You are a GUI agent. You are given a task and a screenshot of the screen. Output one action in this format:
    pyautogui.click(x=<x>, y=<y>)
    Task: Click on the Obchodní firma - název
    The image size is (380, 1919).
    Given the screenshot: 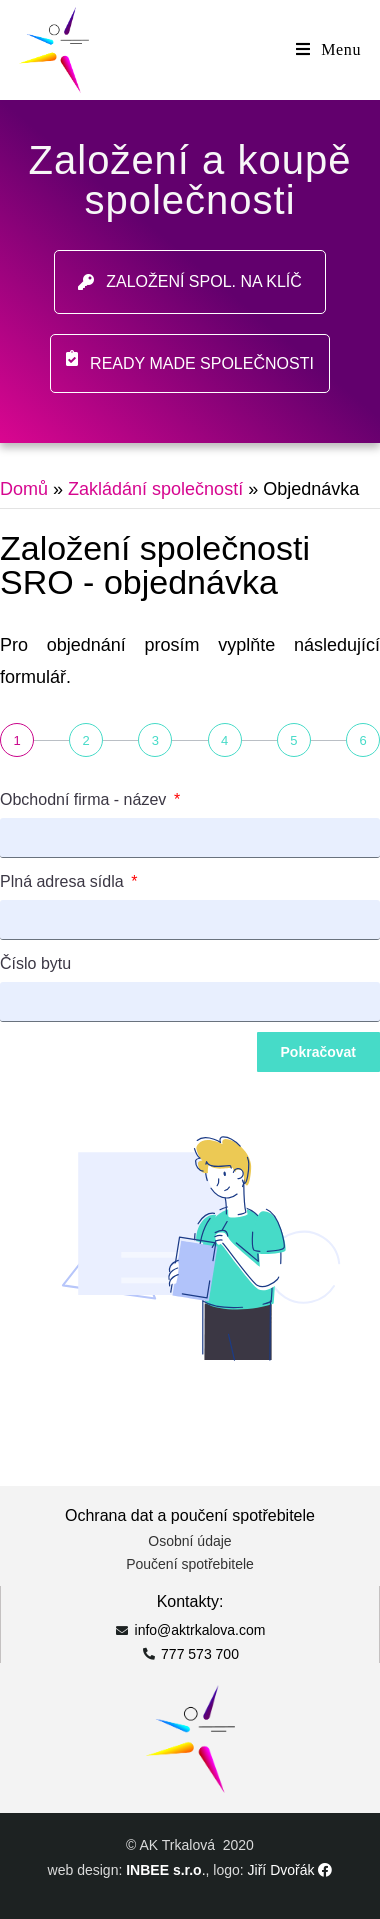 What is the action you would take?
    pyautogui.click(x=85, y=799)
    